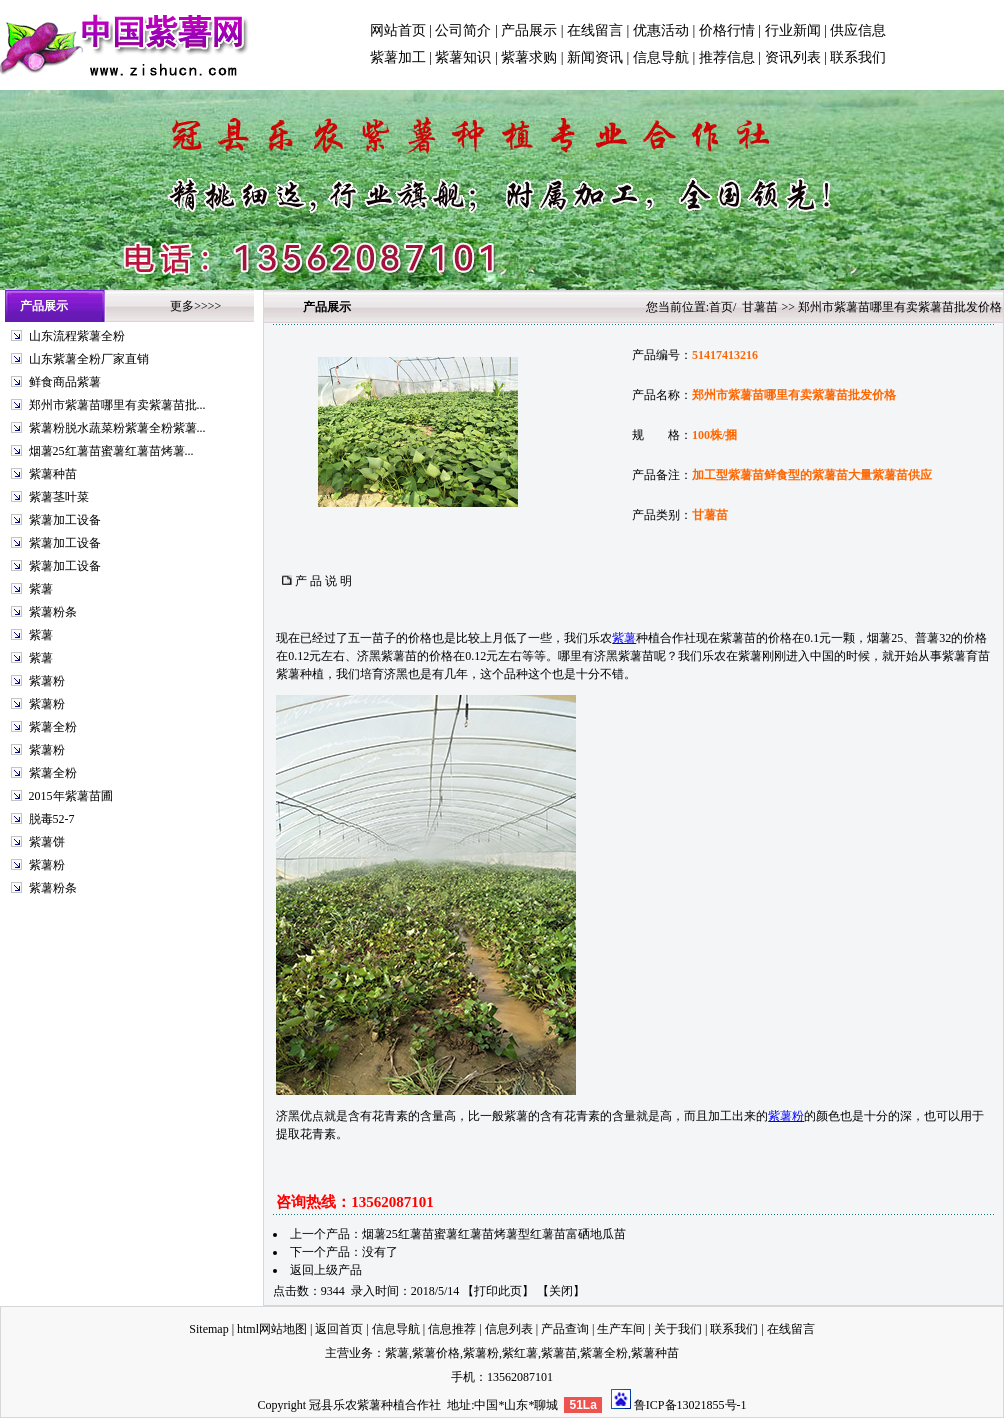 The width and height of the screenshot is (1004, 1418). Describe the element at coordinates (47, 842) in the screenshot. I see `紫薯饼` at that location.